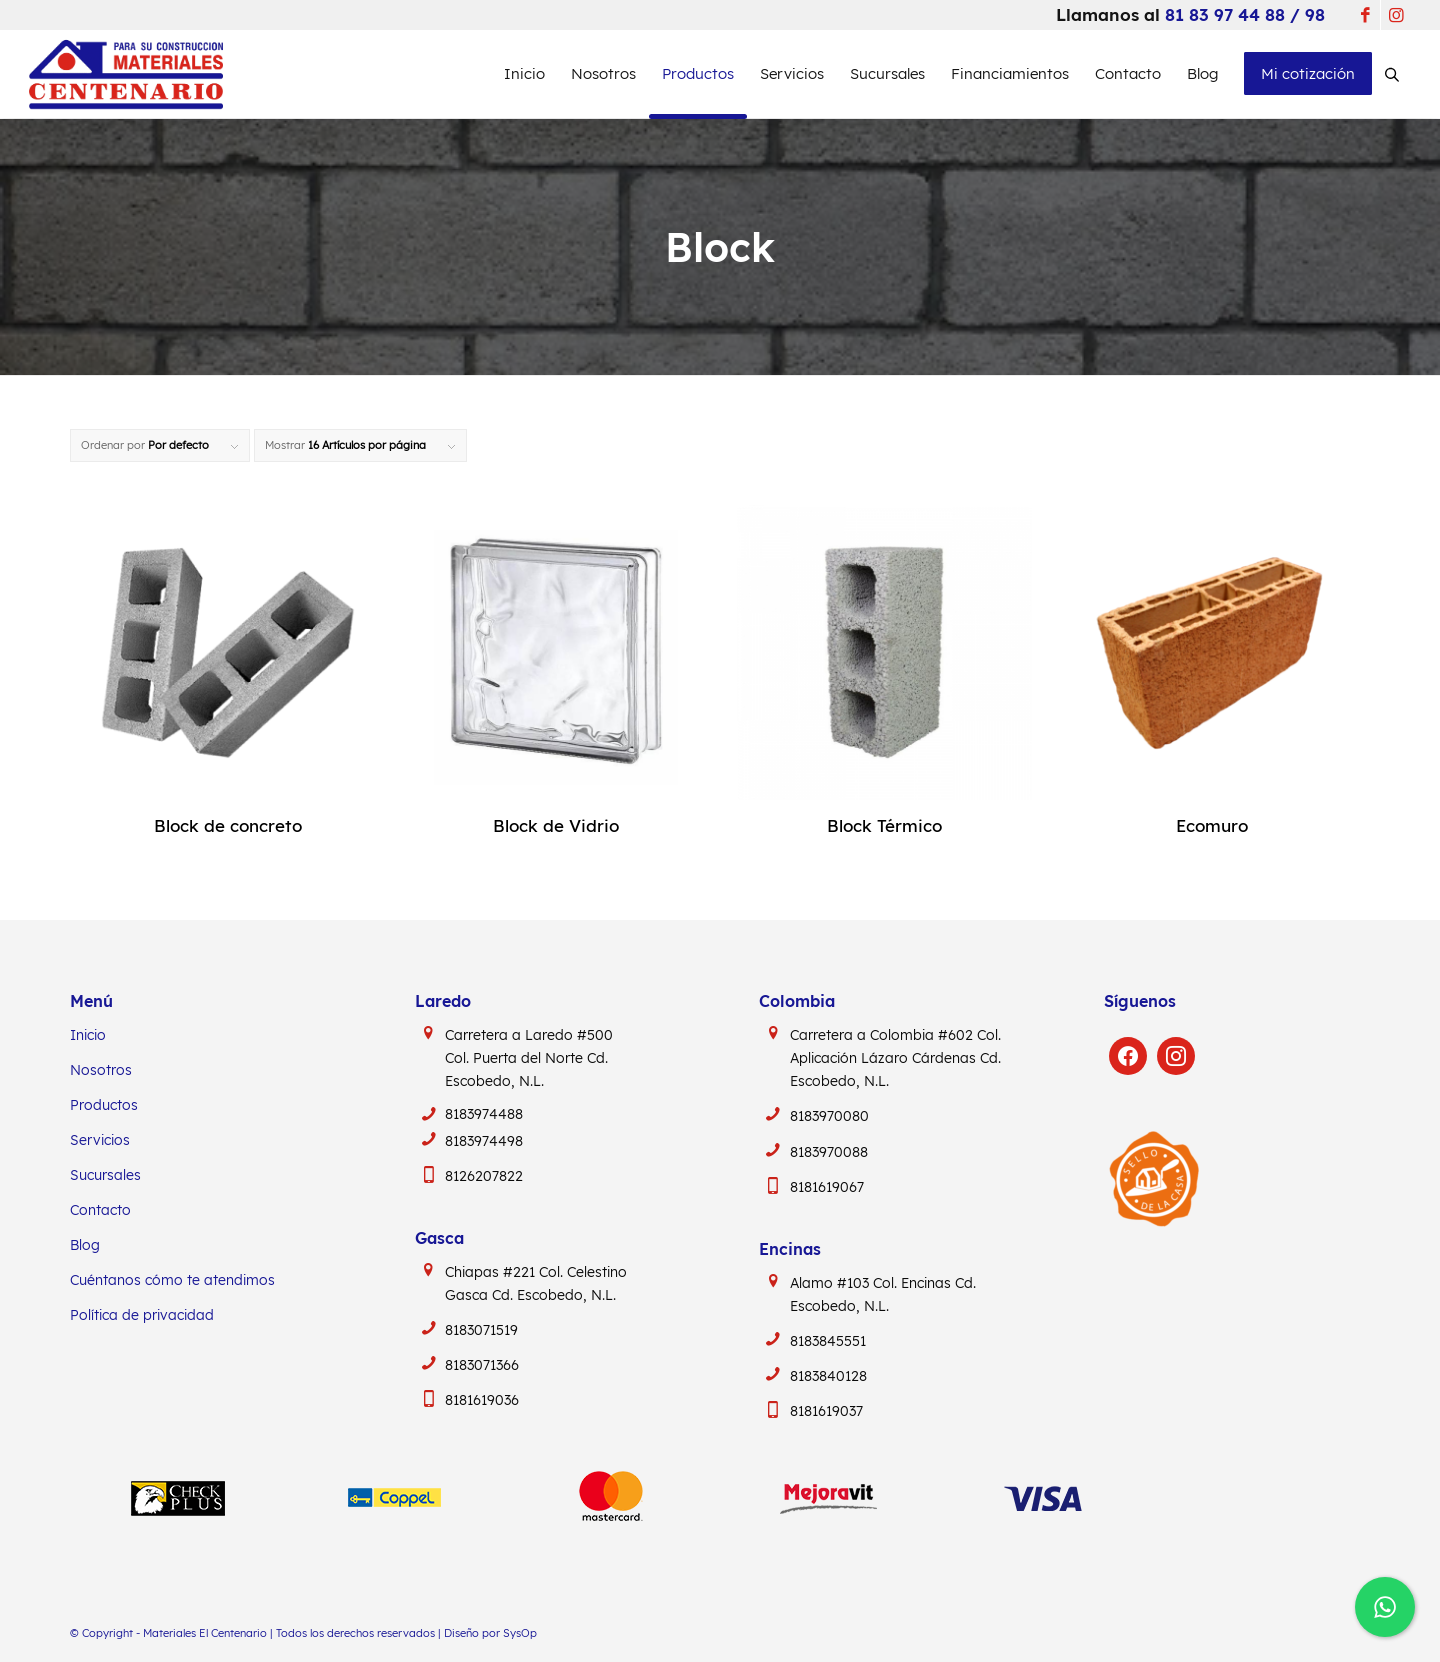 Image resolution: width=1440 pixels, height=1662 pixels. I want to click on [Link to Facebook], so click(1365, 15).